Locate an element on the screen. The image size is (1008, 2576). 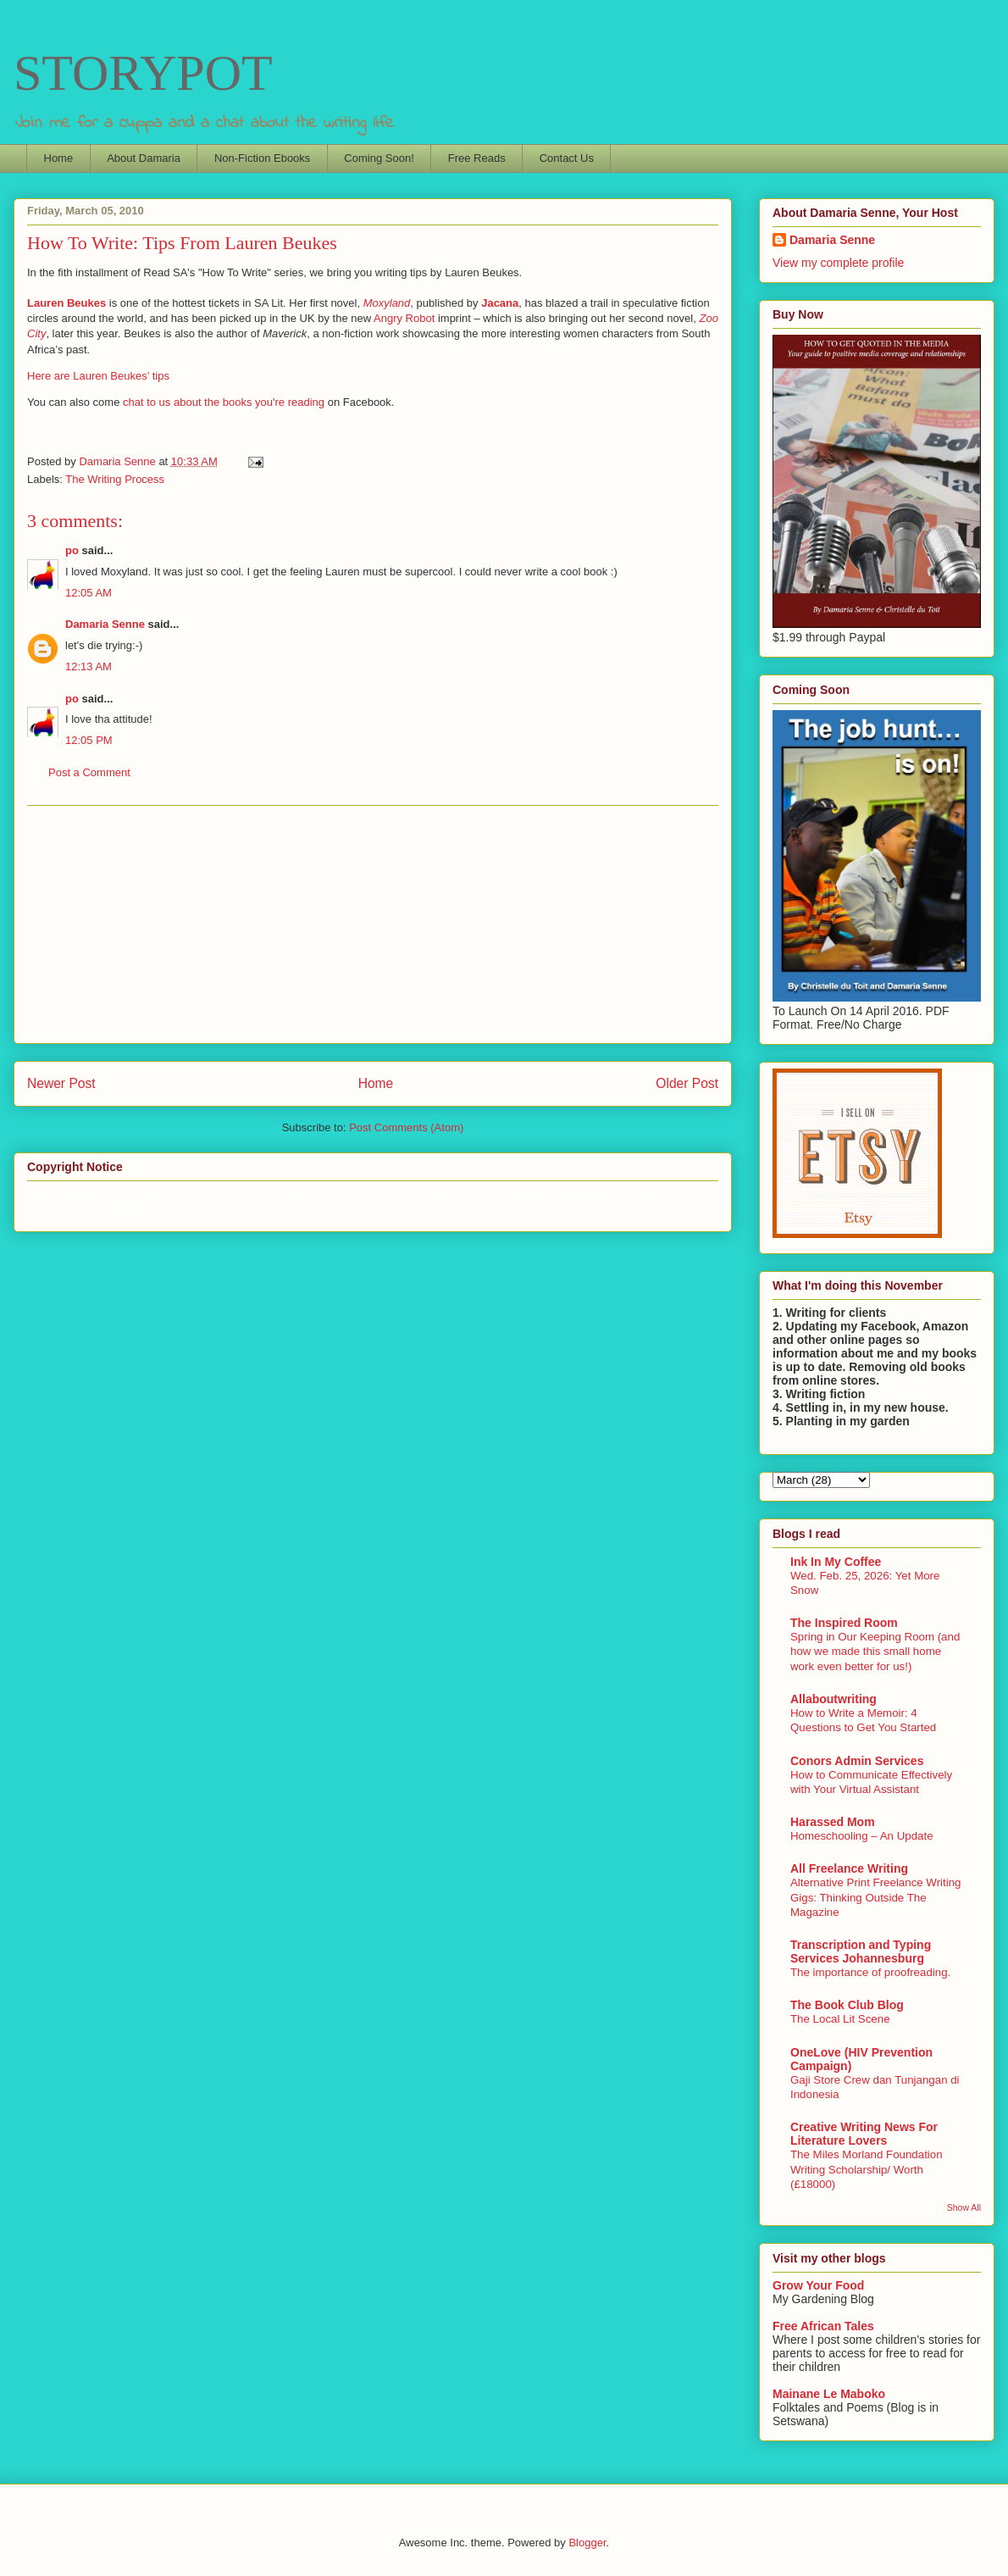
12:05 AM is located at coordinates (88, 592).